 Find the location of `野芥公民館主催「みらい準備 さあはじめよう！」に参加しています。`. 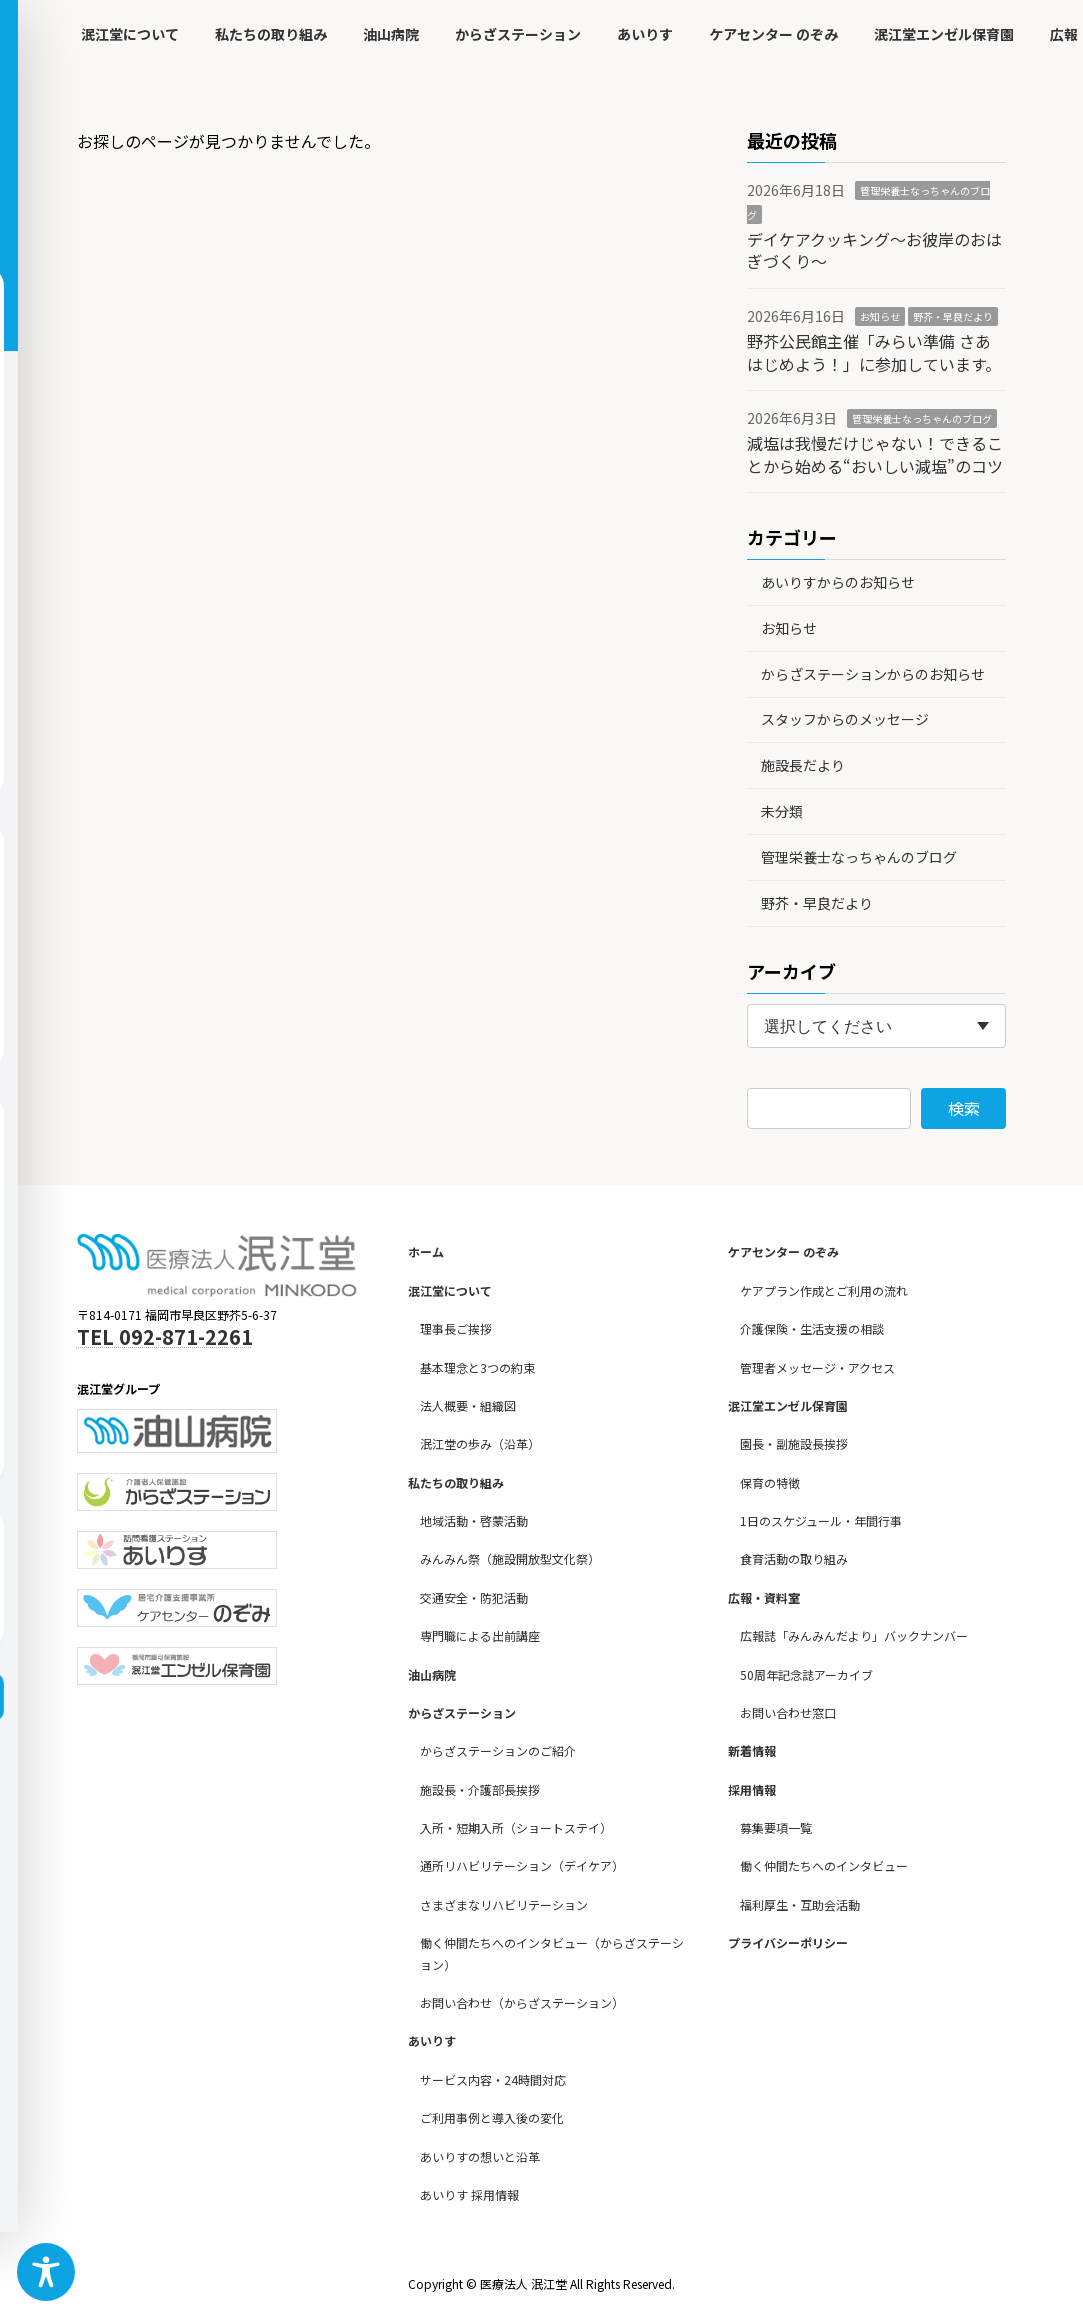

野芥公民館主催「みらい準備 さあはじめよう！」に参加しています。 is located at coordinates (874, 352).